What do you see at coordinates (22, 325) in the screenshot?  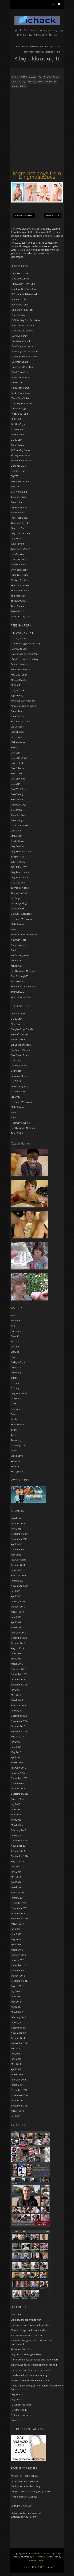 I see `.Free OnlyFans Videos` at bounding box center [22, 325].